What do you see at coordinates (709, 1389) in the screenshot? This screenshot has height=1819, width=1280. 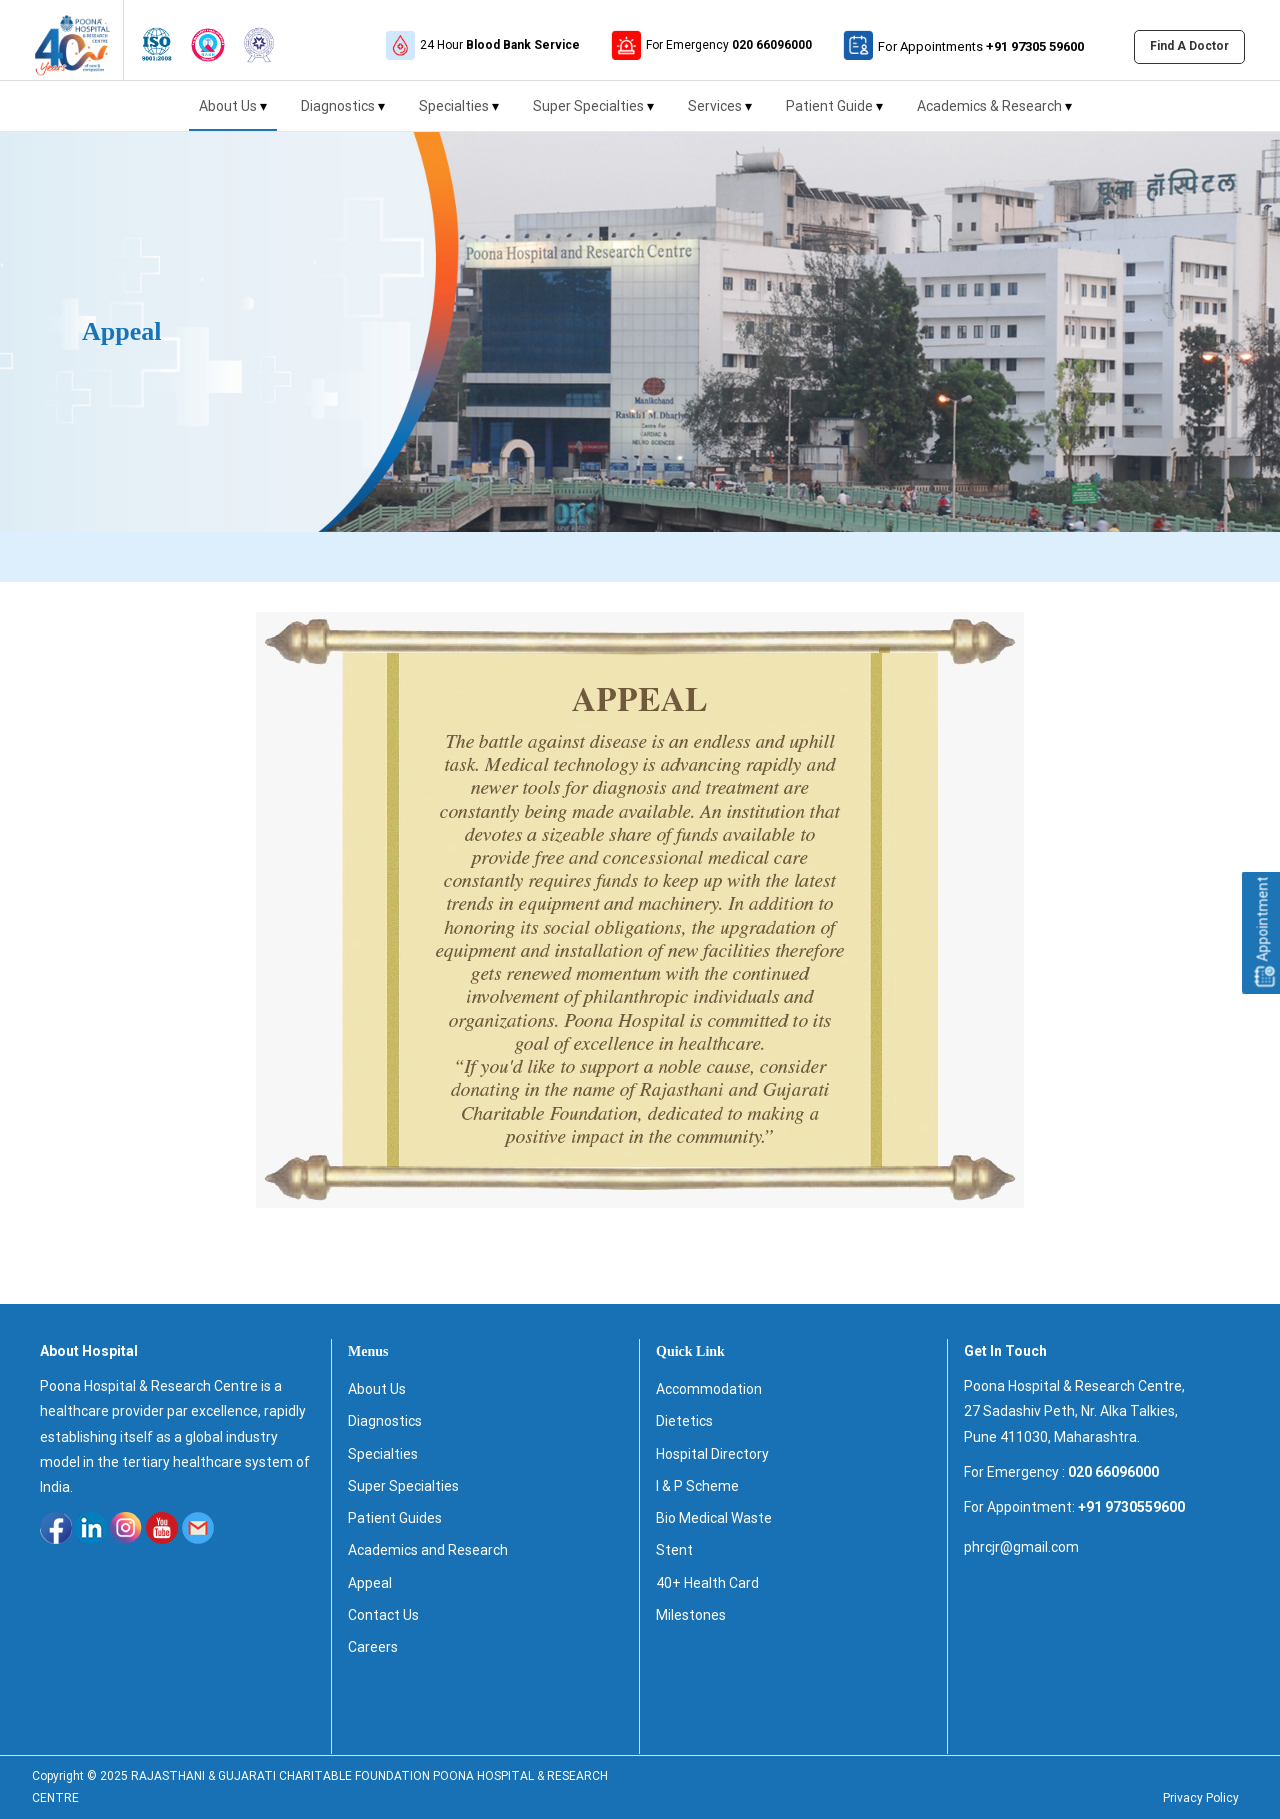 I see `Accommodation` at bounding box center [709, 1389].